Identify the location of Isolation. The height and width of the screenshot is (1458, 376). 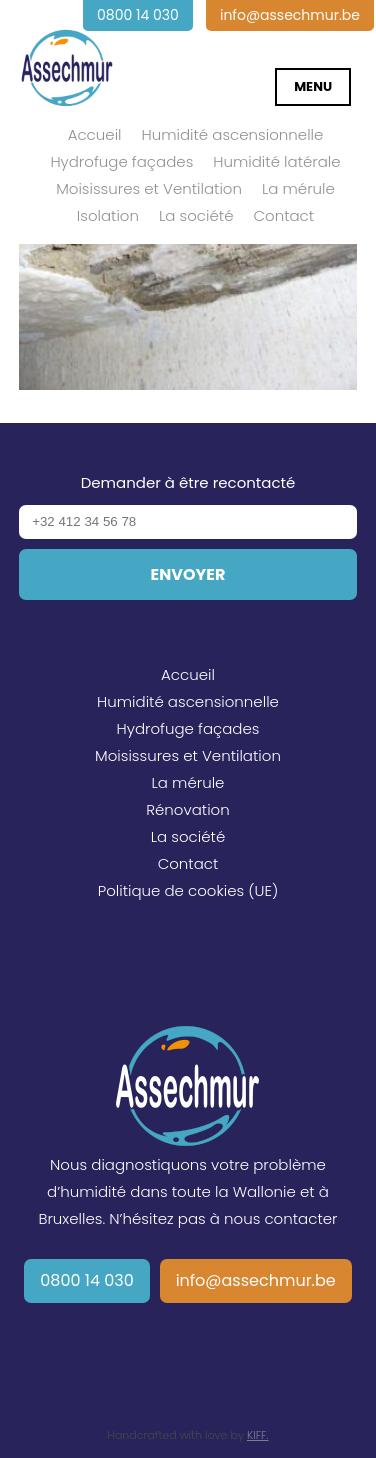
(108, 215).